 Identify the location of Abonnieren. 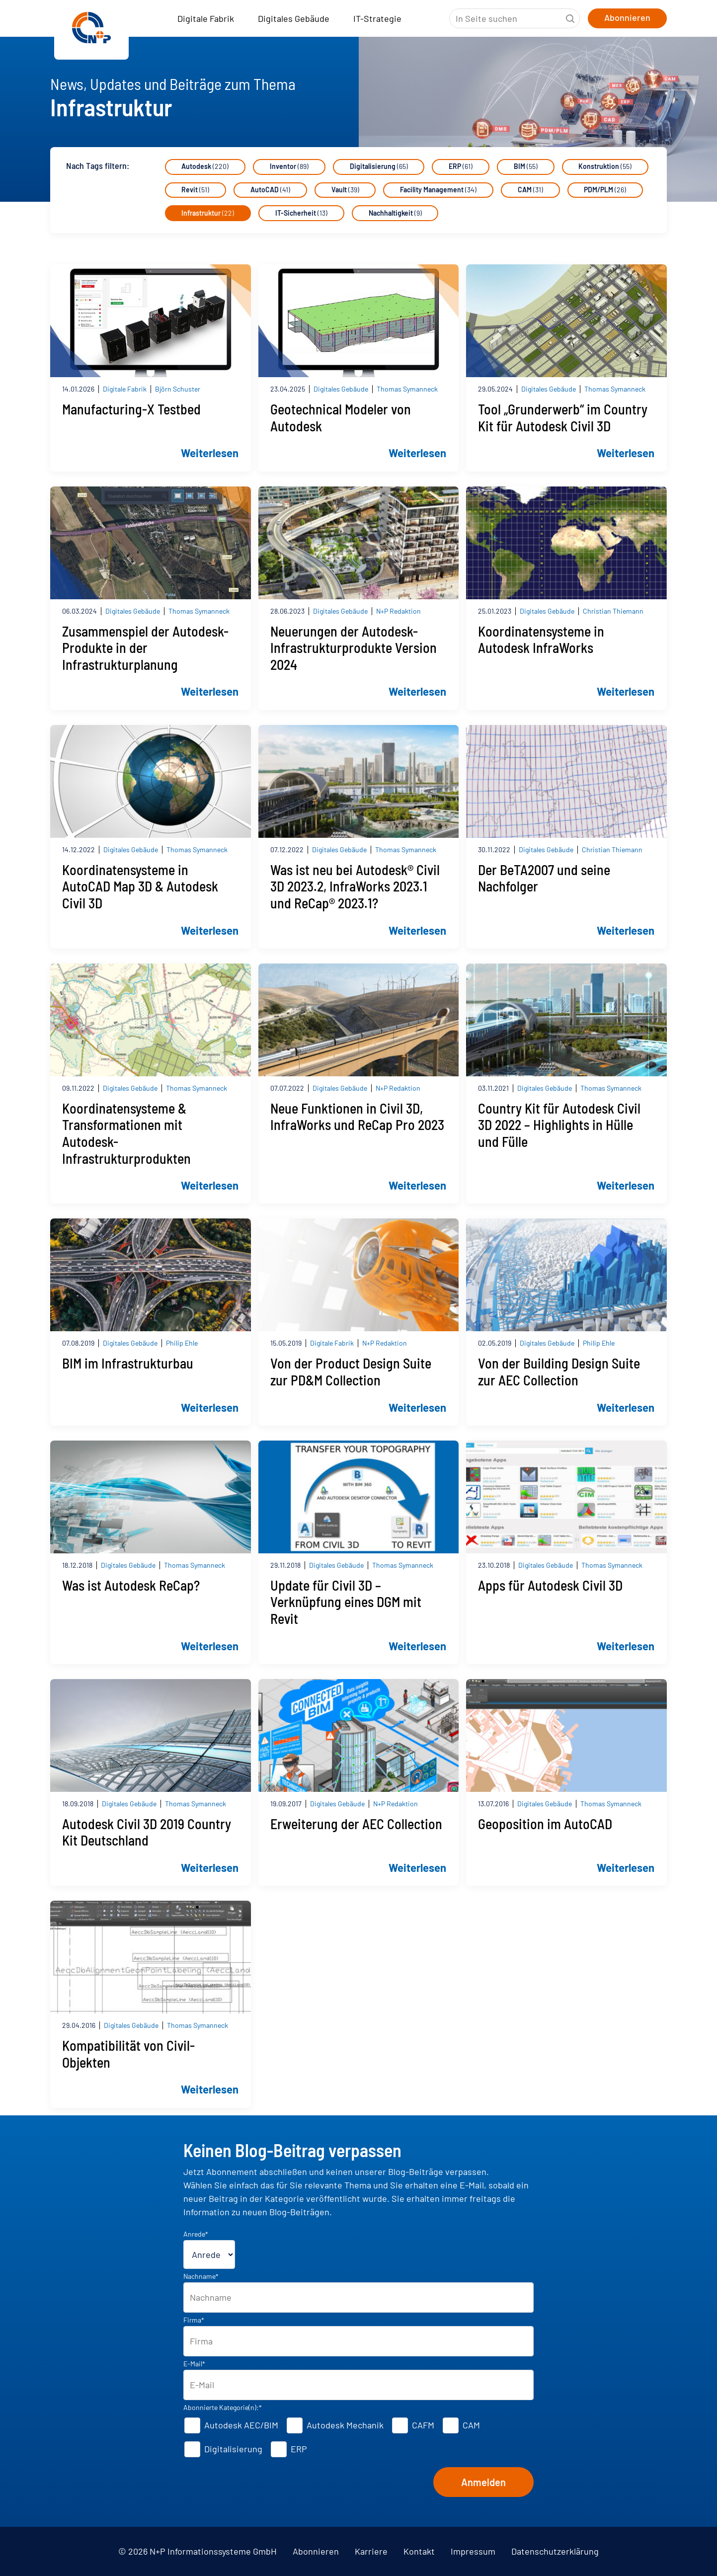
(316, 2551).